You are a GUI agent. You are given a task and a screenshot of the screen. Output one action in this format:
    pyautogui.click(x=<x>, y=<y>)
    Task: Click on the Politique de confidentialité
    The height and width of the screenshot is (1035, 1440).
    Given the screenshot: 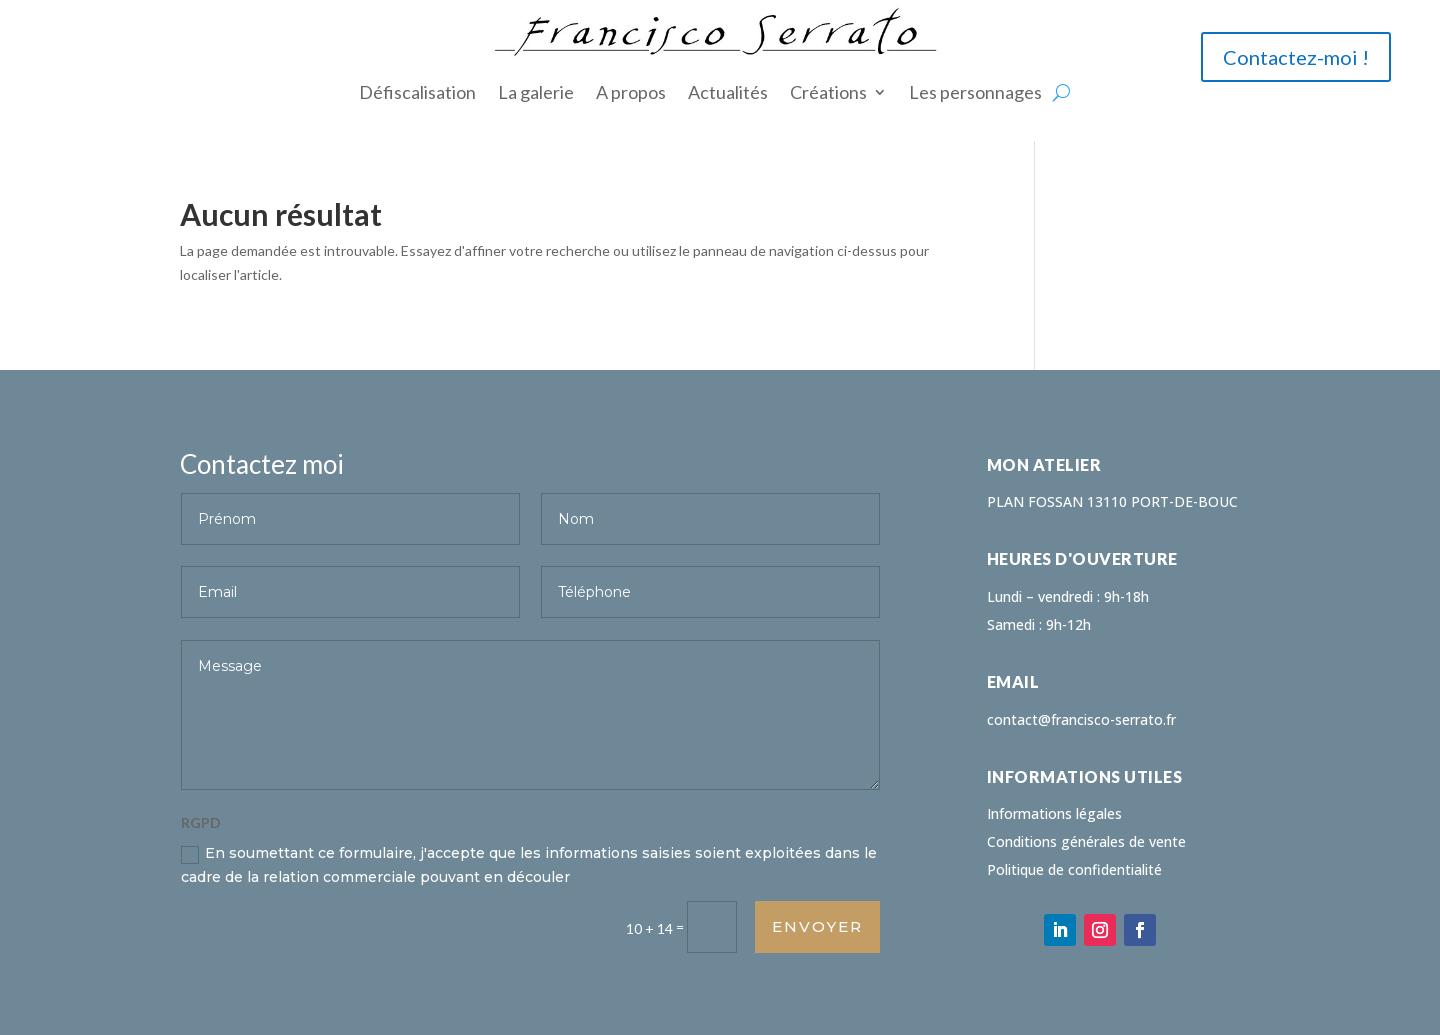 What is the action you would take?
    pyautogui.click(x=1074, y=869)
    